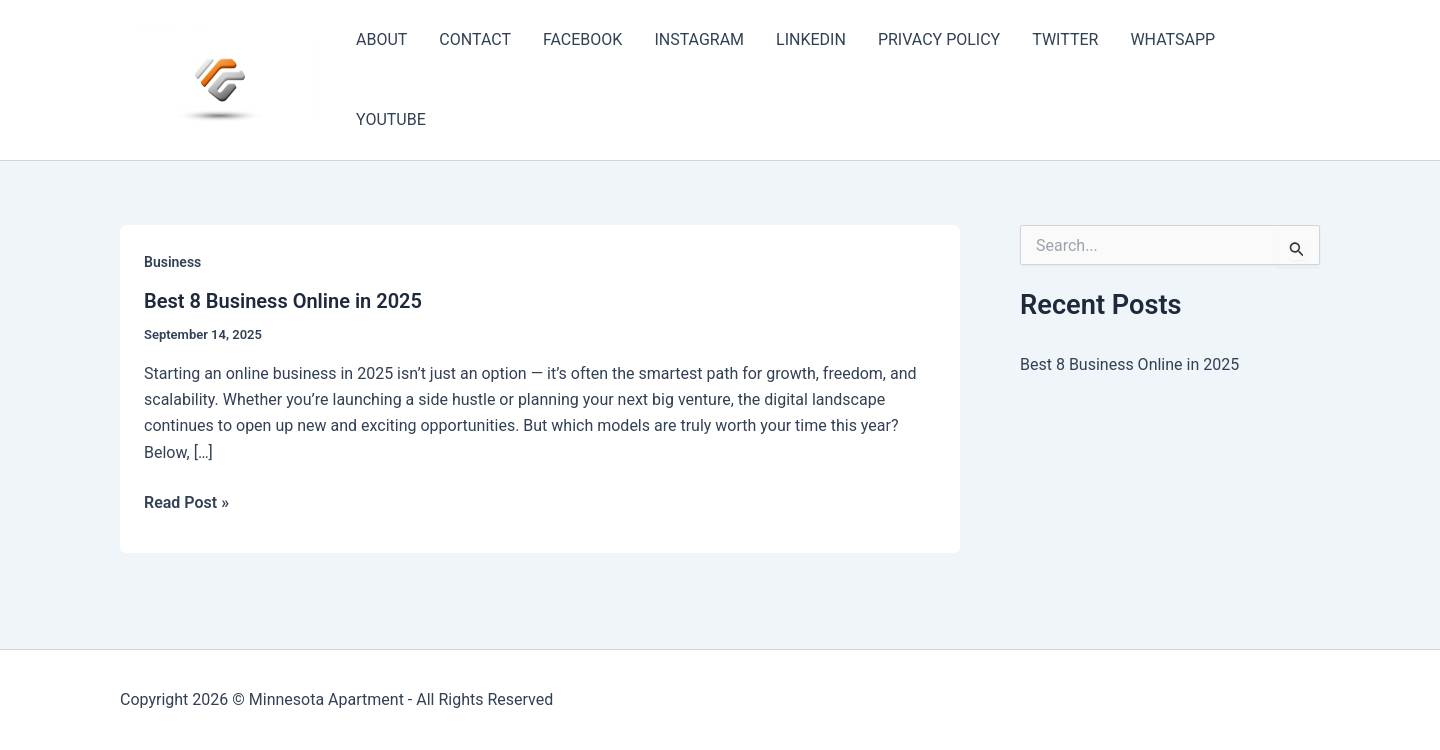 The image size is (1440, 750). I want to click on Minnesota Apartment, so click(326, 699).